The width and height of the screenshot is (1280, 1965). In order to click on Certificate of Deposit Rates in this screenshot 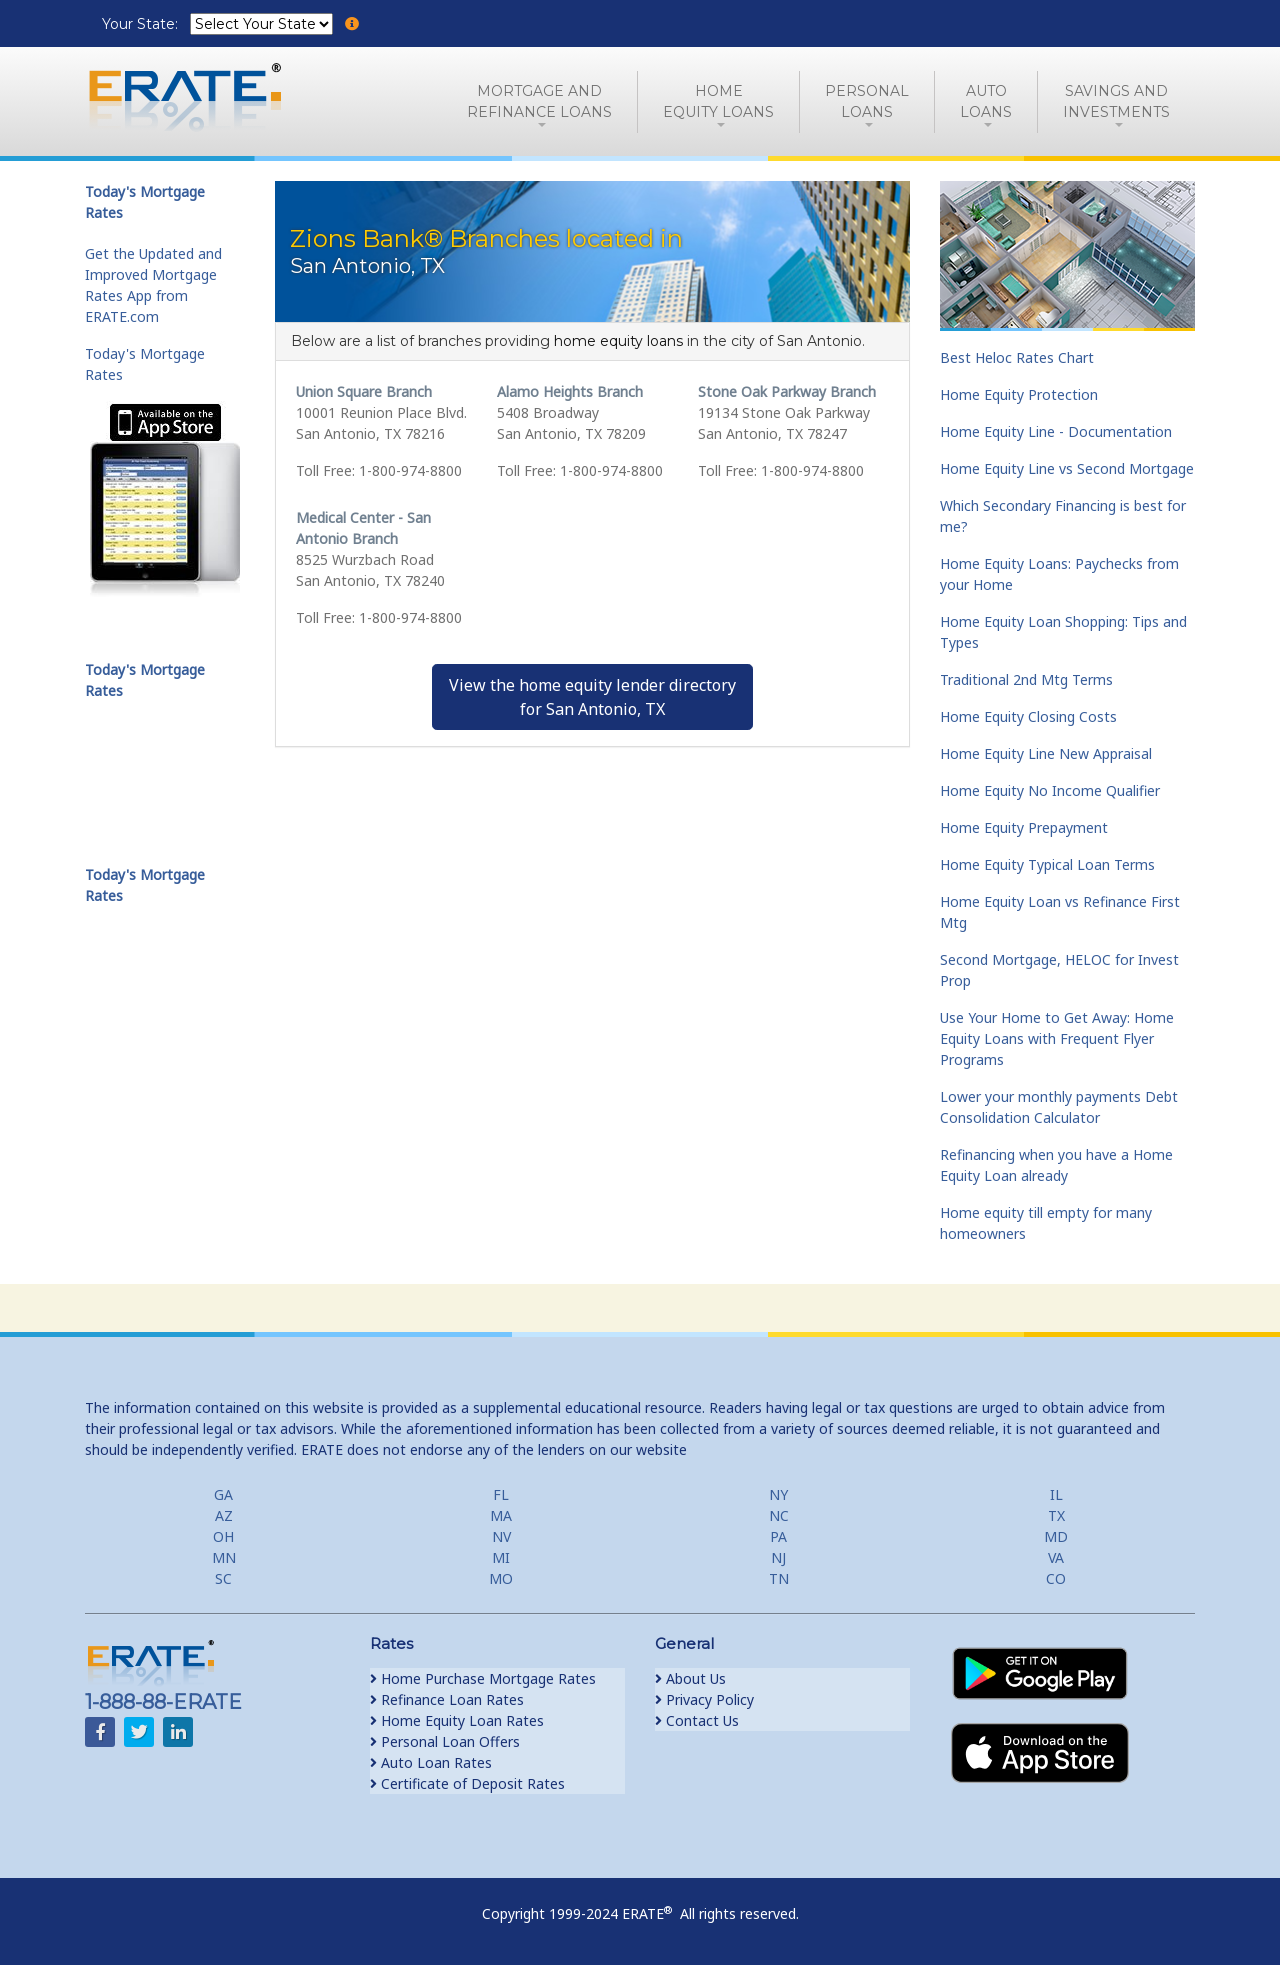, I will do `click(467, 1783)`.